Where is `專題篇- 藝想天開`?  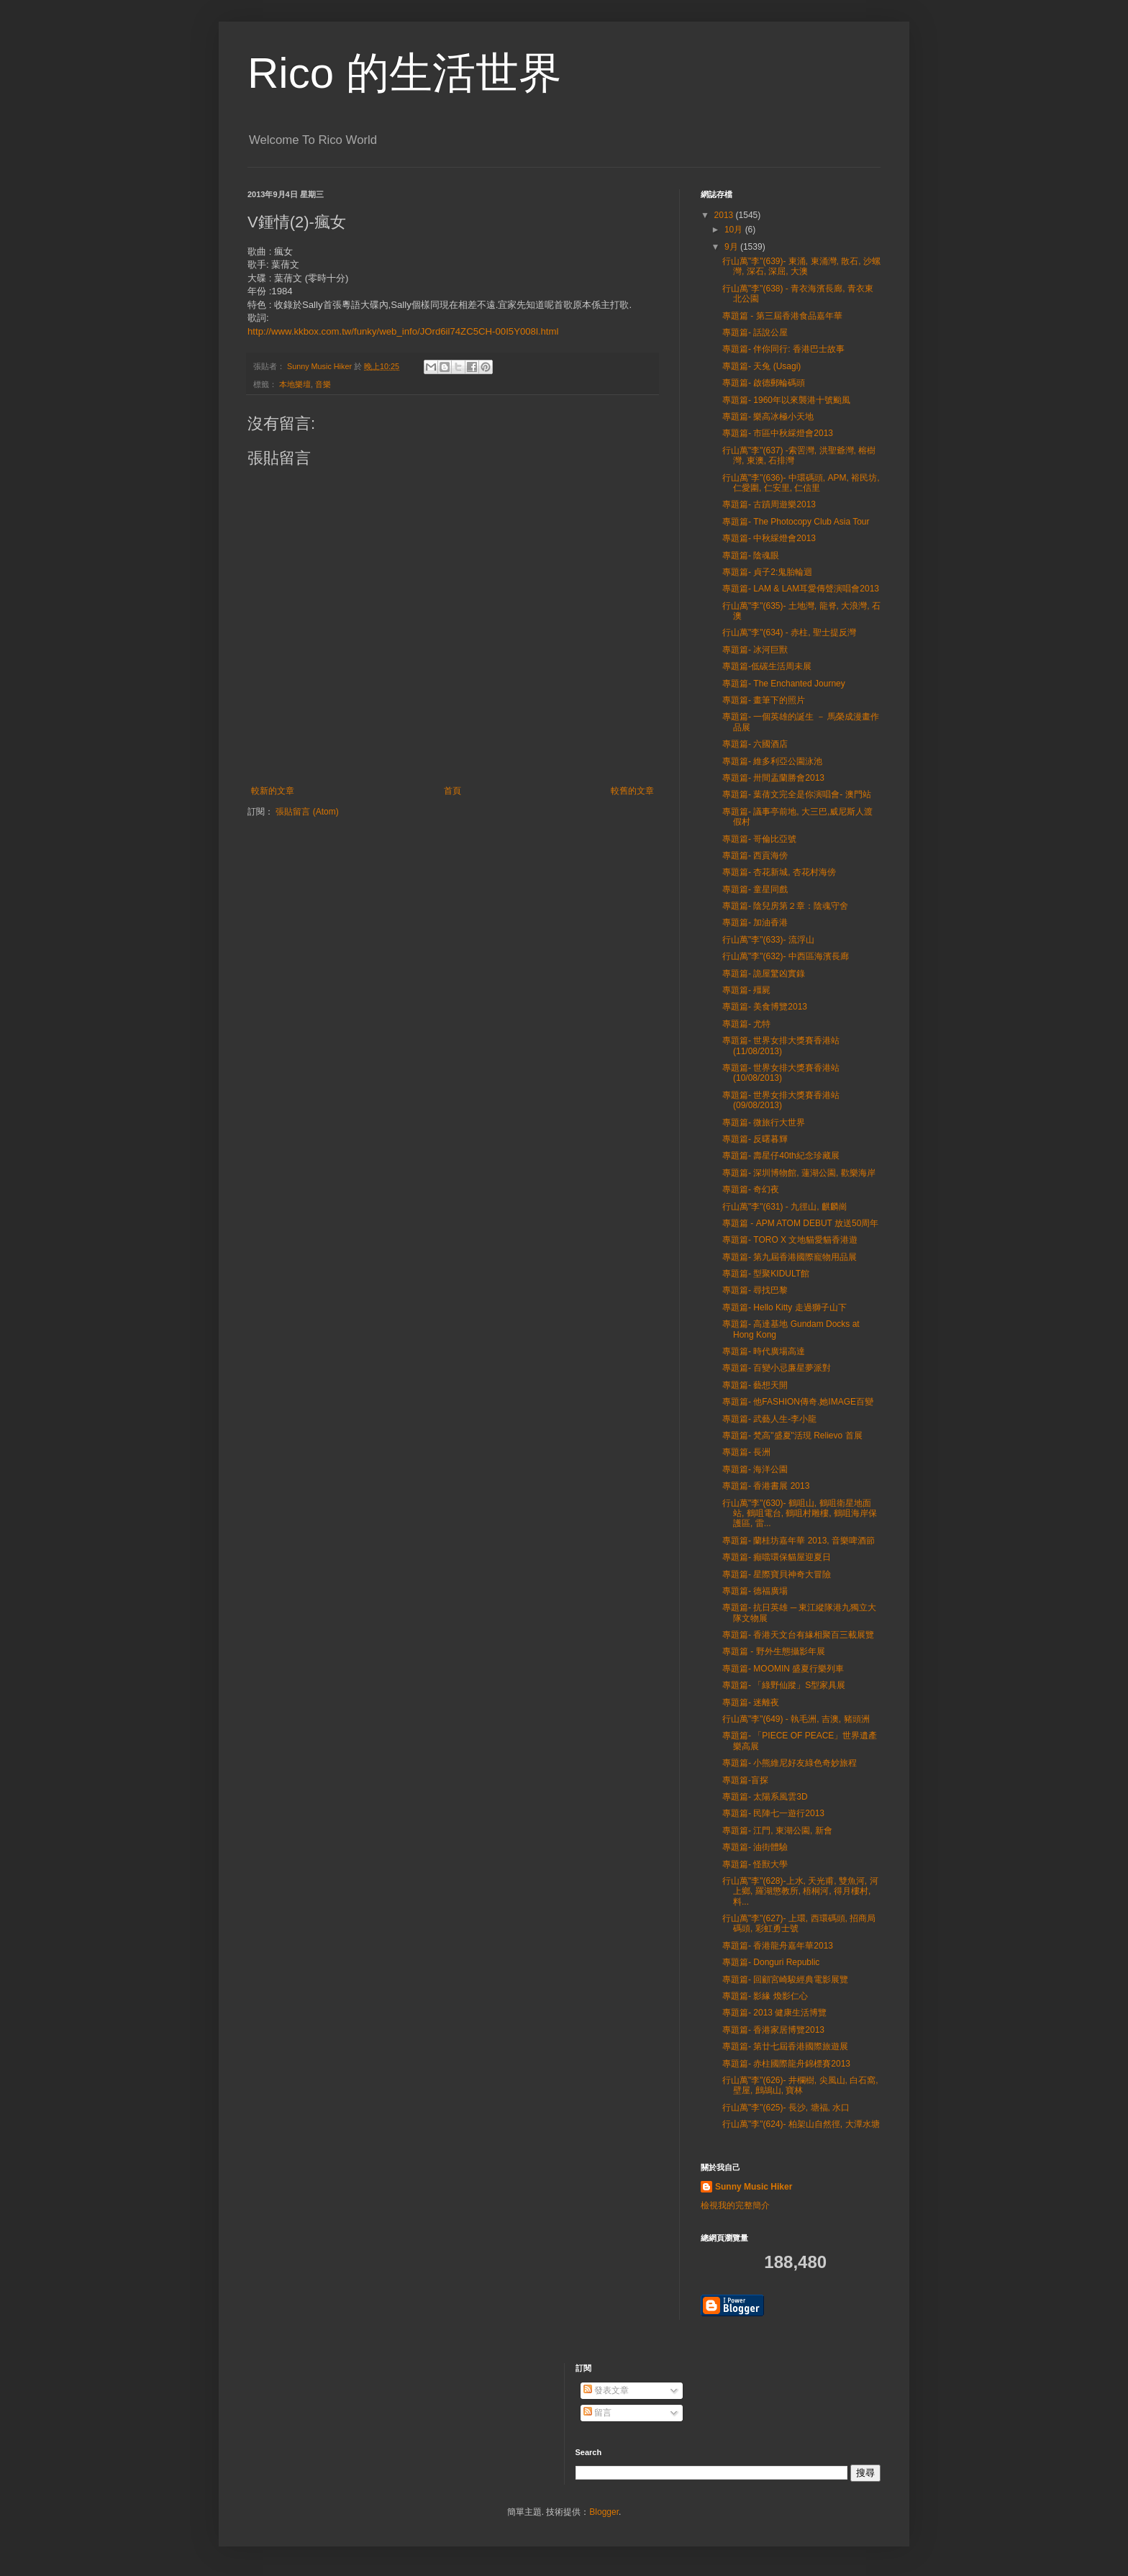
專題篇- 藝想天開 is located at coordinates (755, 1385).